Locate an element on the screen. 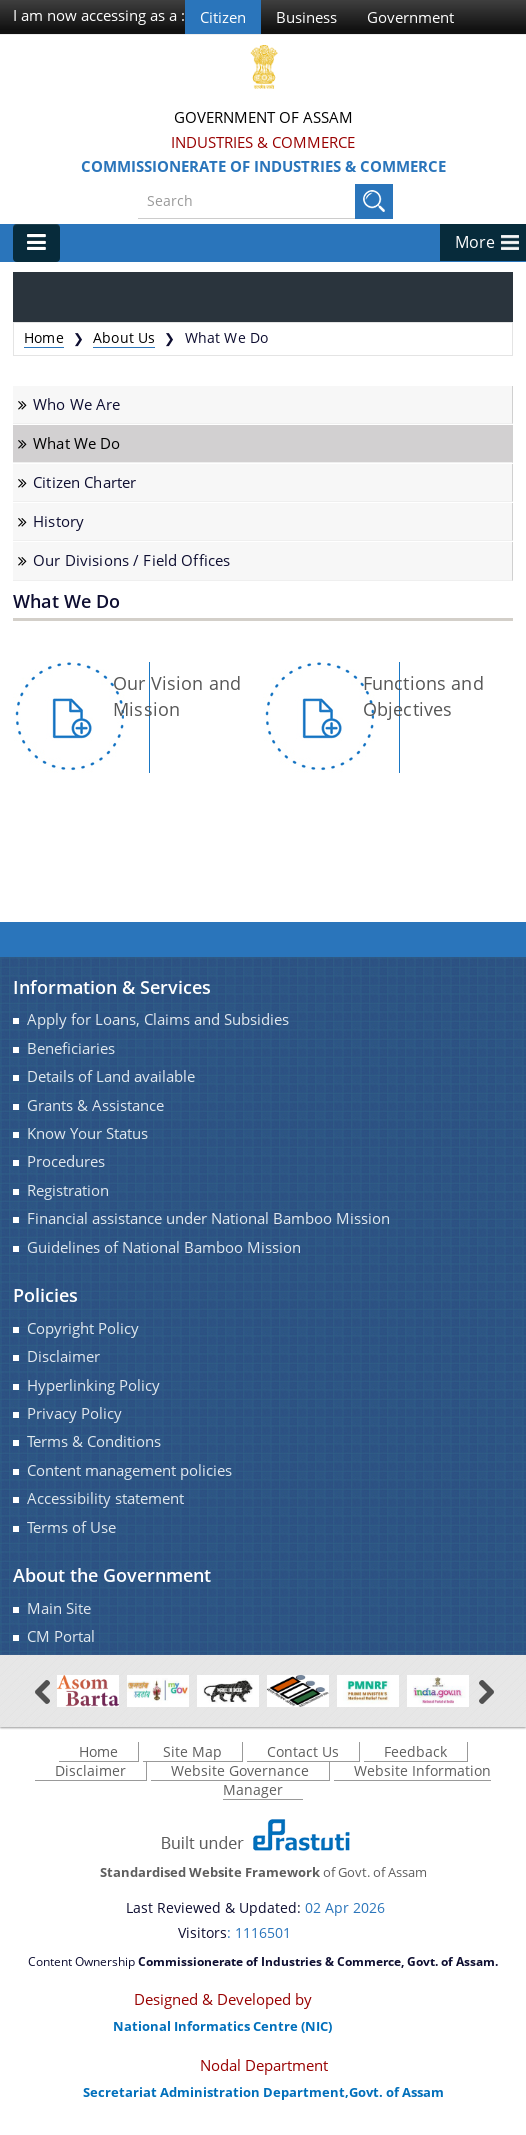 This screenshot has width=526, height=2135. Our Vision and Mission is located at coordinates (177, 696).